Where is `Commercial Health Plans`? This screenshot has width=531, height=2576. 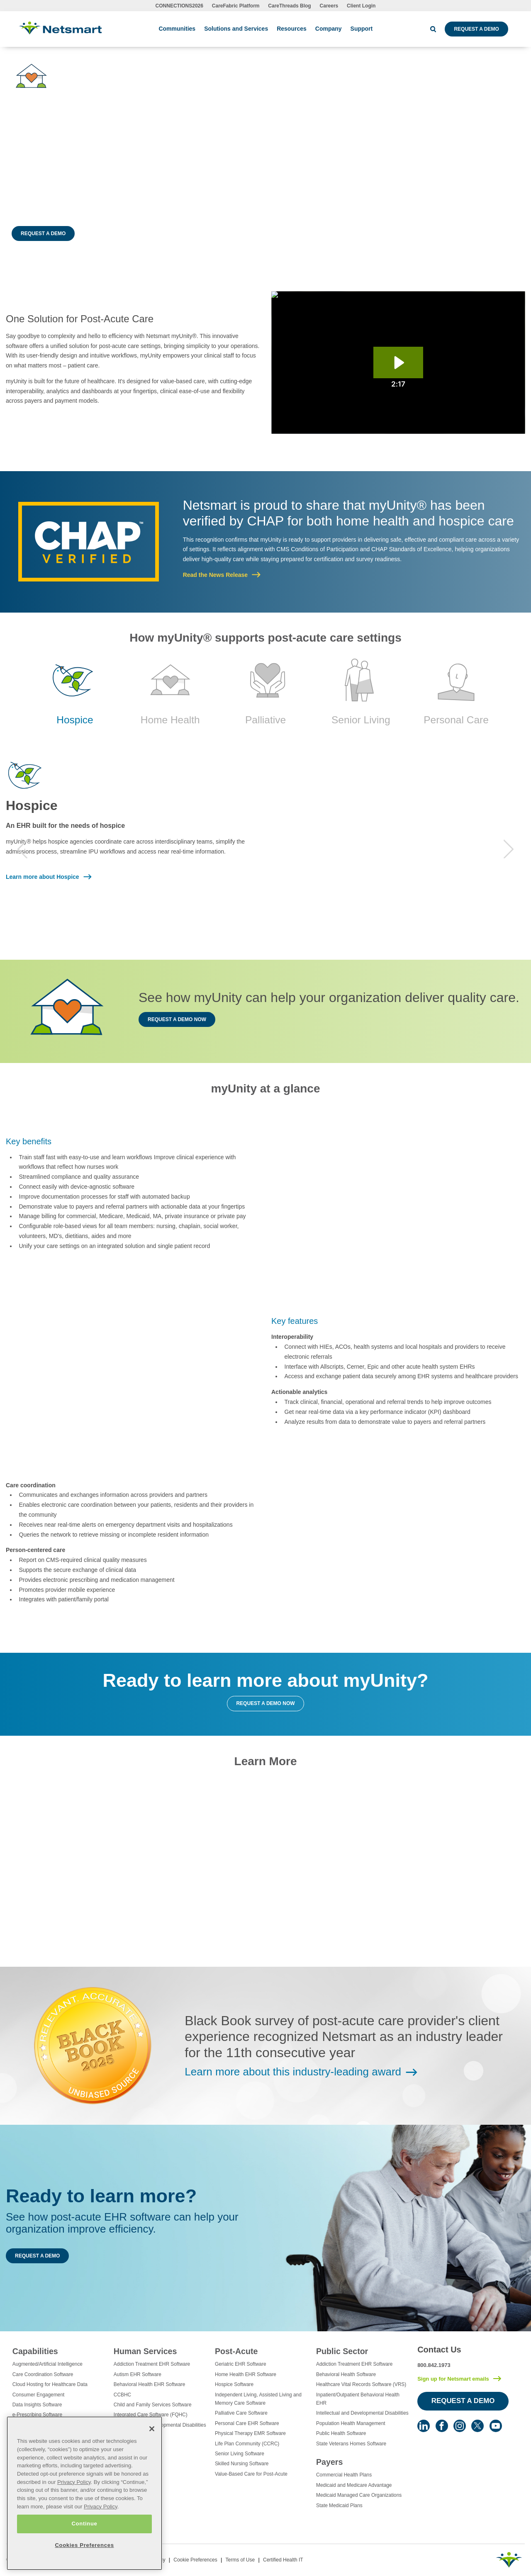 Commercial Health Plans is located at coordinates (344, 2475).